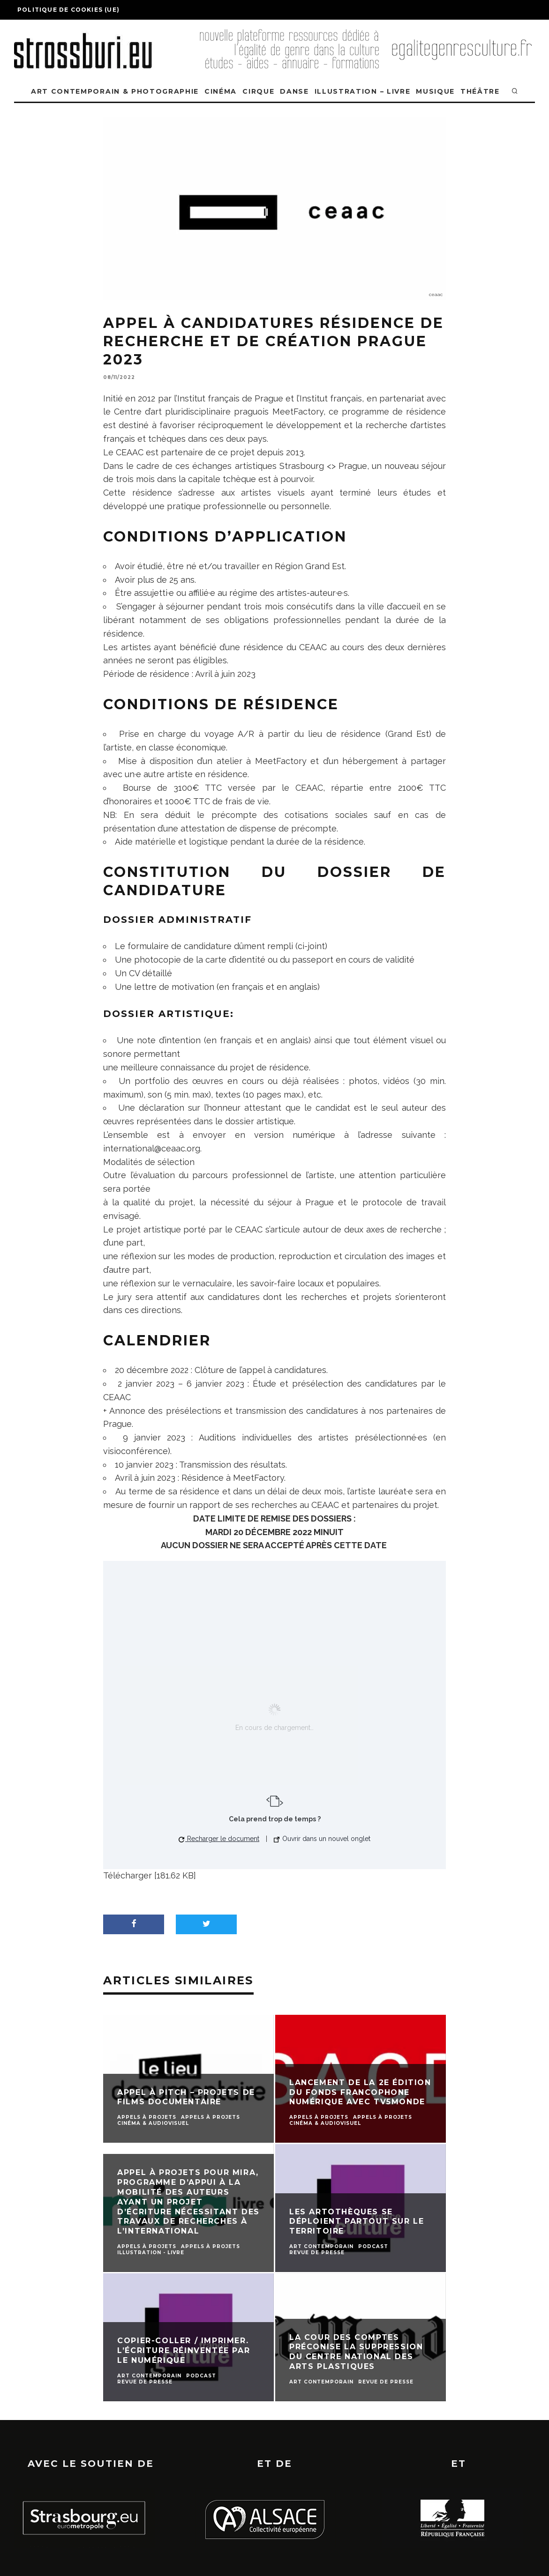  Describe the element at coordinates (149, 1875) in the screenshot. I see `Télécharger [181.62 KB]` at that location.